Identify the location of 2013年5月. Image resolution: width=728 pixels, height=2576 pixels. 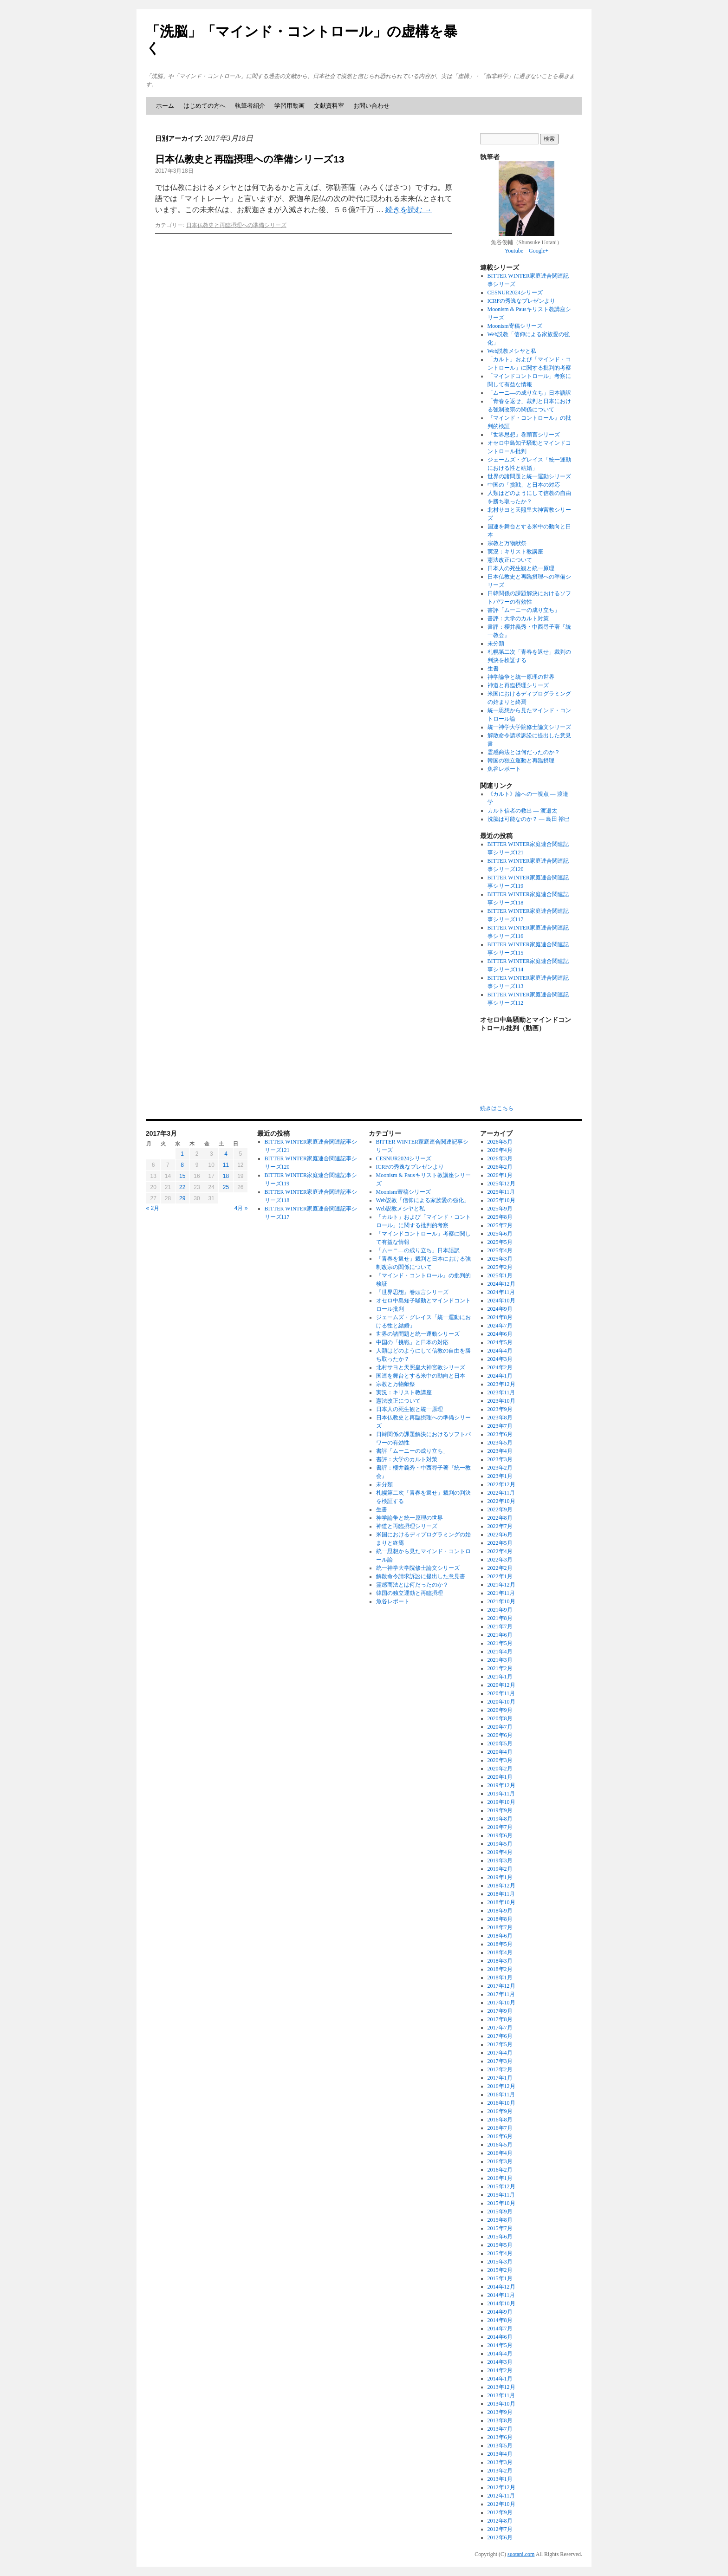
(500, 2445).